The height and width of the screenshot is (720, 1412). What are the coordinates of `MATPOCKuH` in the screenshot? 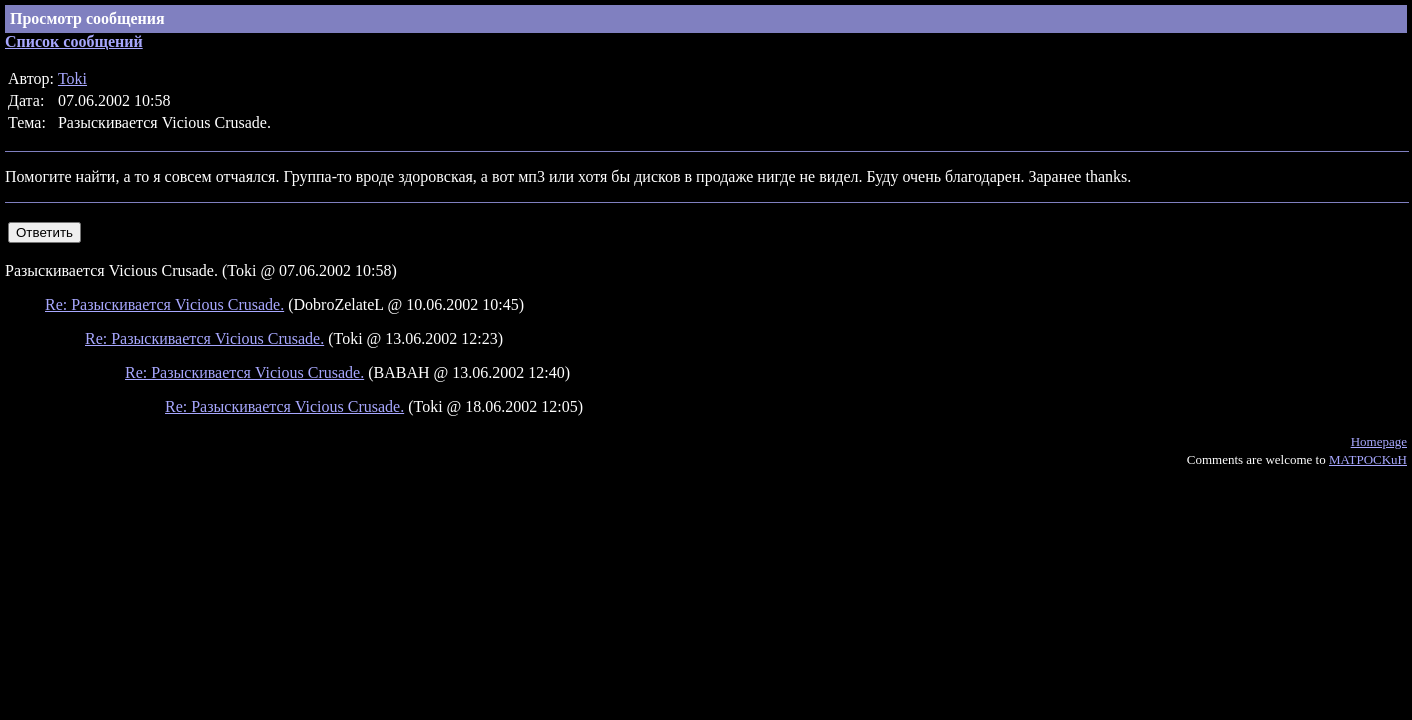 It's located at (1368, 459).